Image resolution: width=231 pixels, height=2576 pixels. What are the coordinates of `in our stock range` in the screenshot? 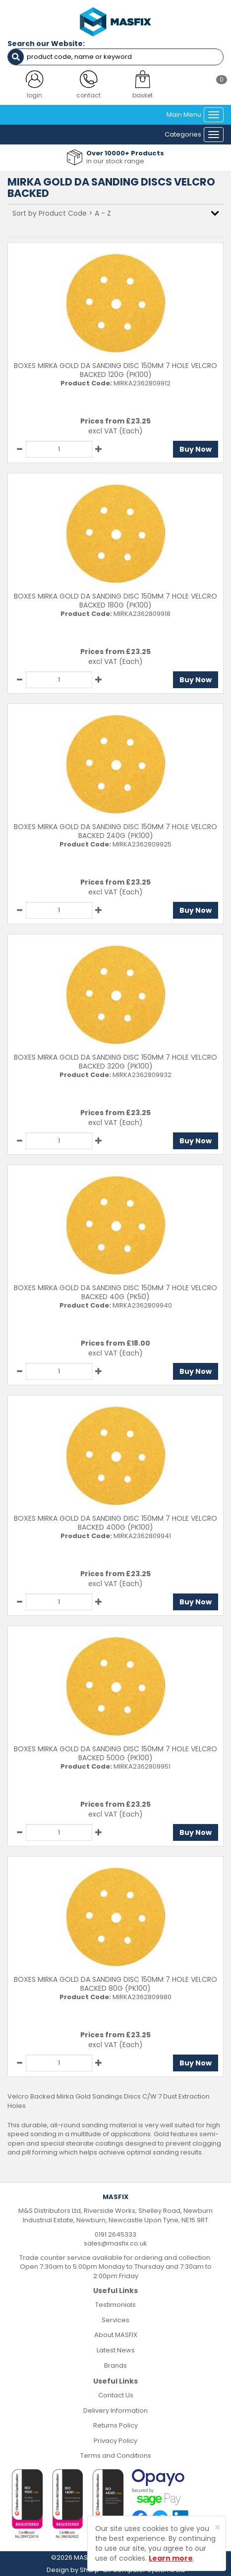 It's located at (115, 161).